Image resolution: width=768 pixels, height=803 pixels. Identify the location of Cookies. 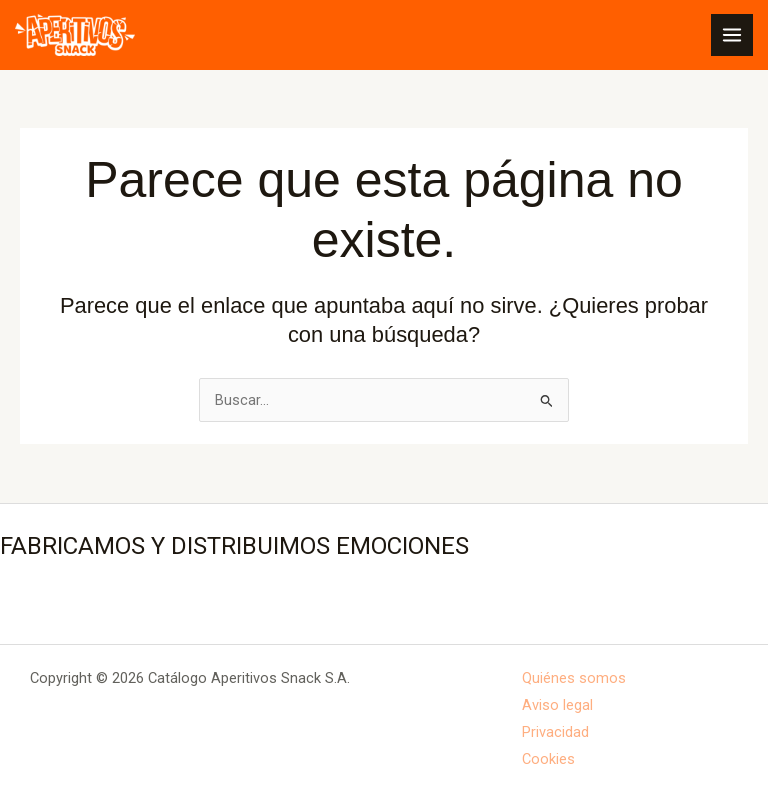
(548, 759).